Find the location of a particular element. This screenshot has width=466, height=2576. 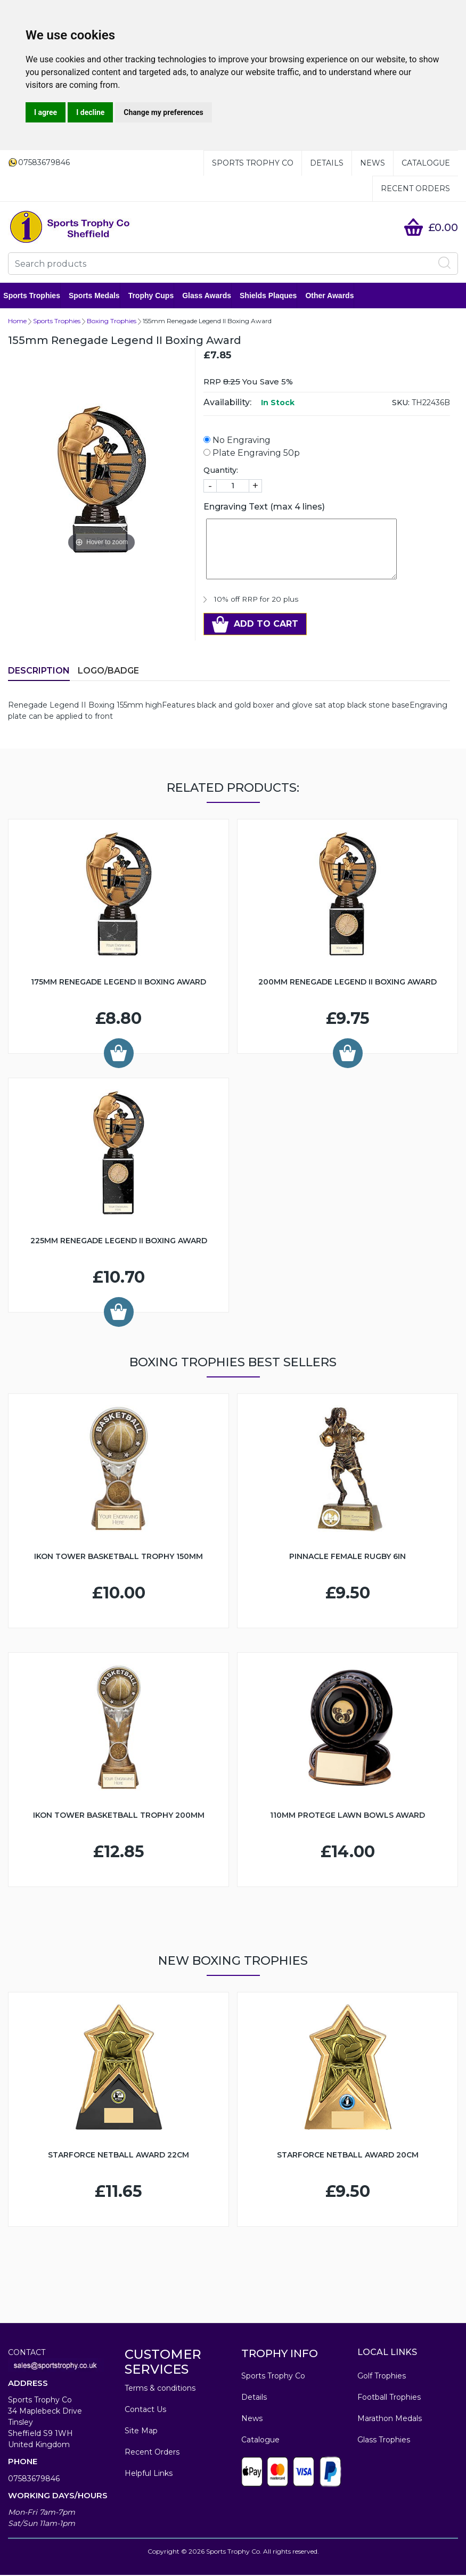

LOGO/BADGE is located at coordinates (108, 672).